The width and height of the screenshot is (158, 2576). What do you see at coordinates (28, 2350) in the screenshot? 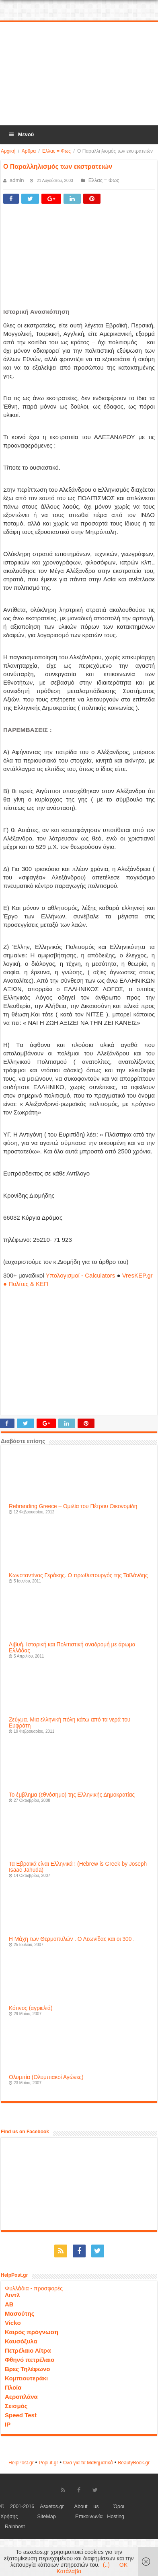
I see `Πετρέλαιο Λίτρα` at bounding box center [28, 2350].